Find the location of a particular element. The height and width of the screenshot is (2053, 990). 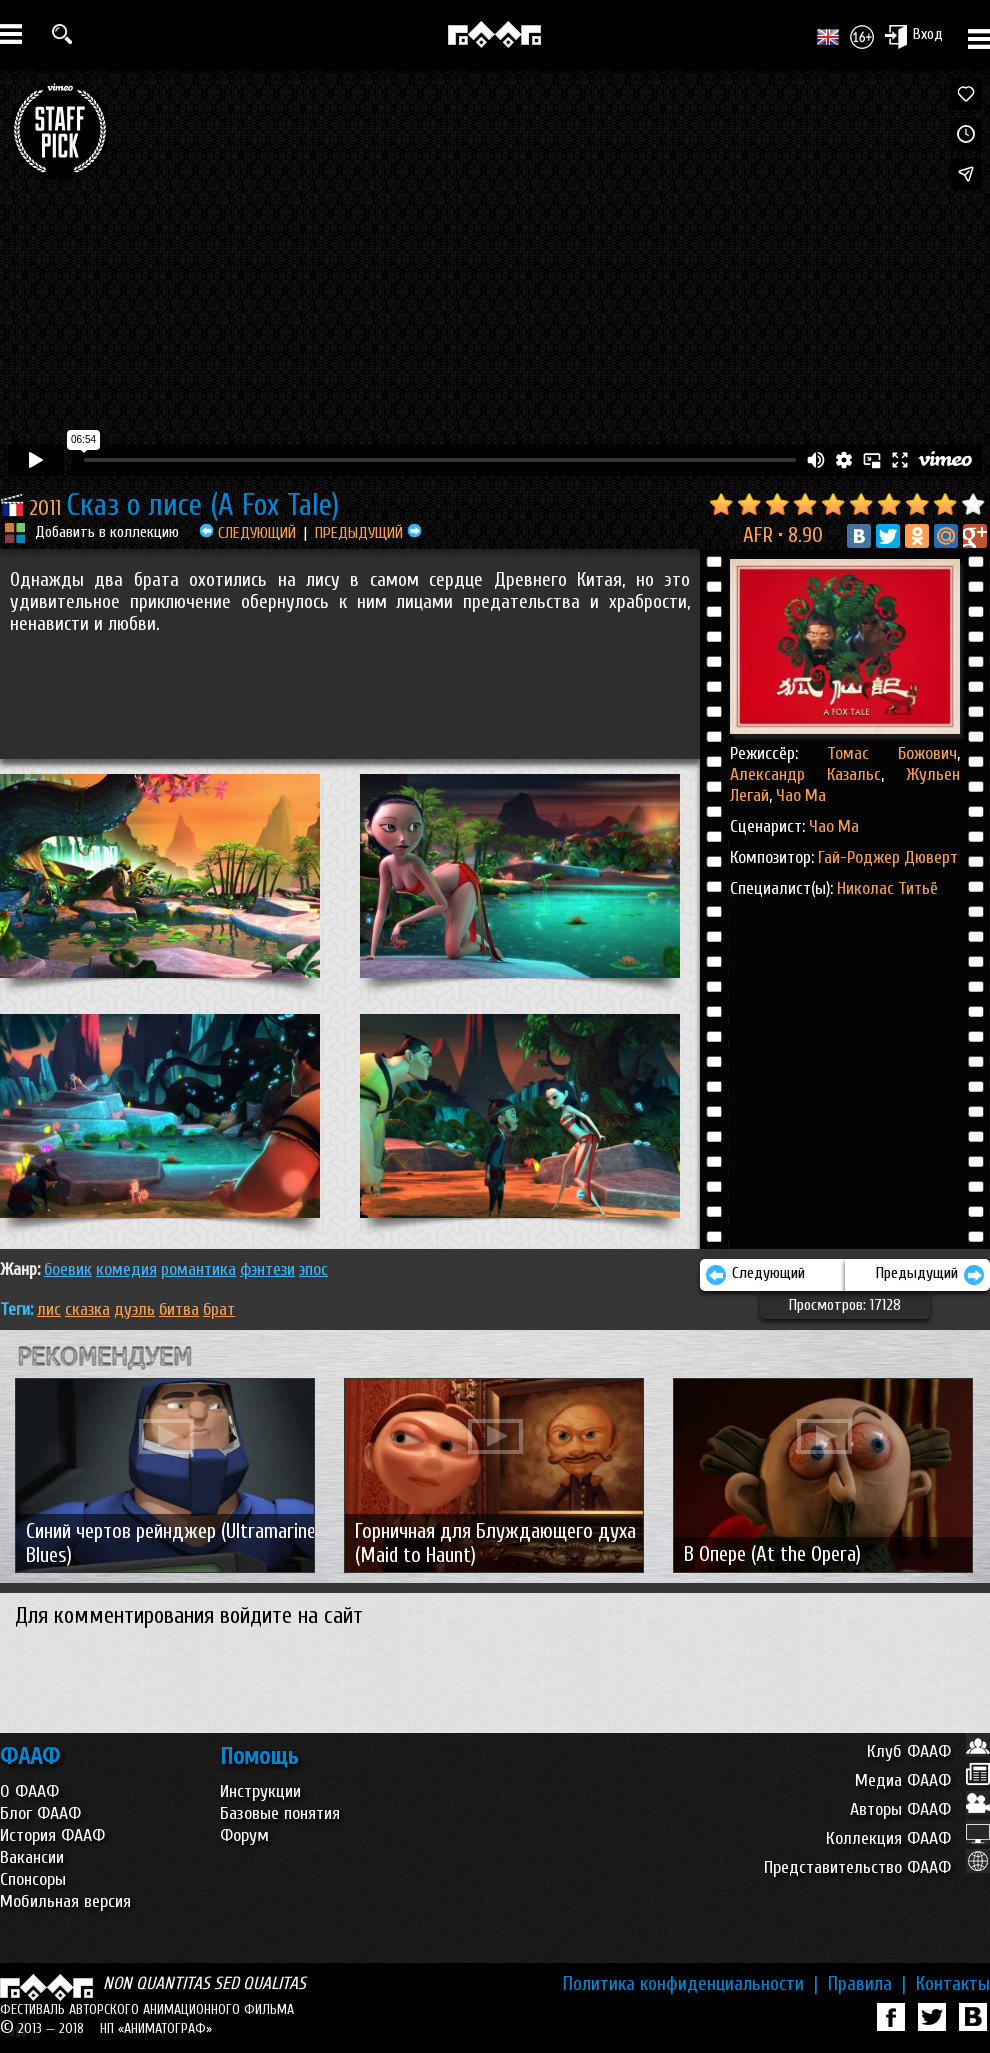

Базовые понятия is located at coordinates (280, 1813).